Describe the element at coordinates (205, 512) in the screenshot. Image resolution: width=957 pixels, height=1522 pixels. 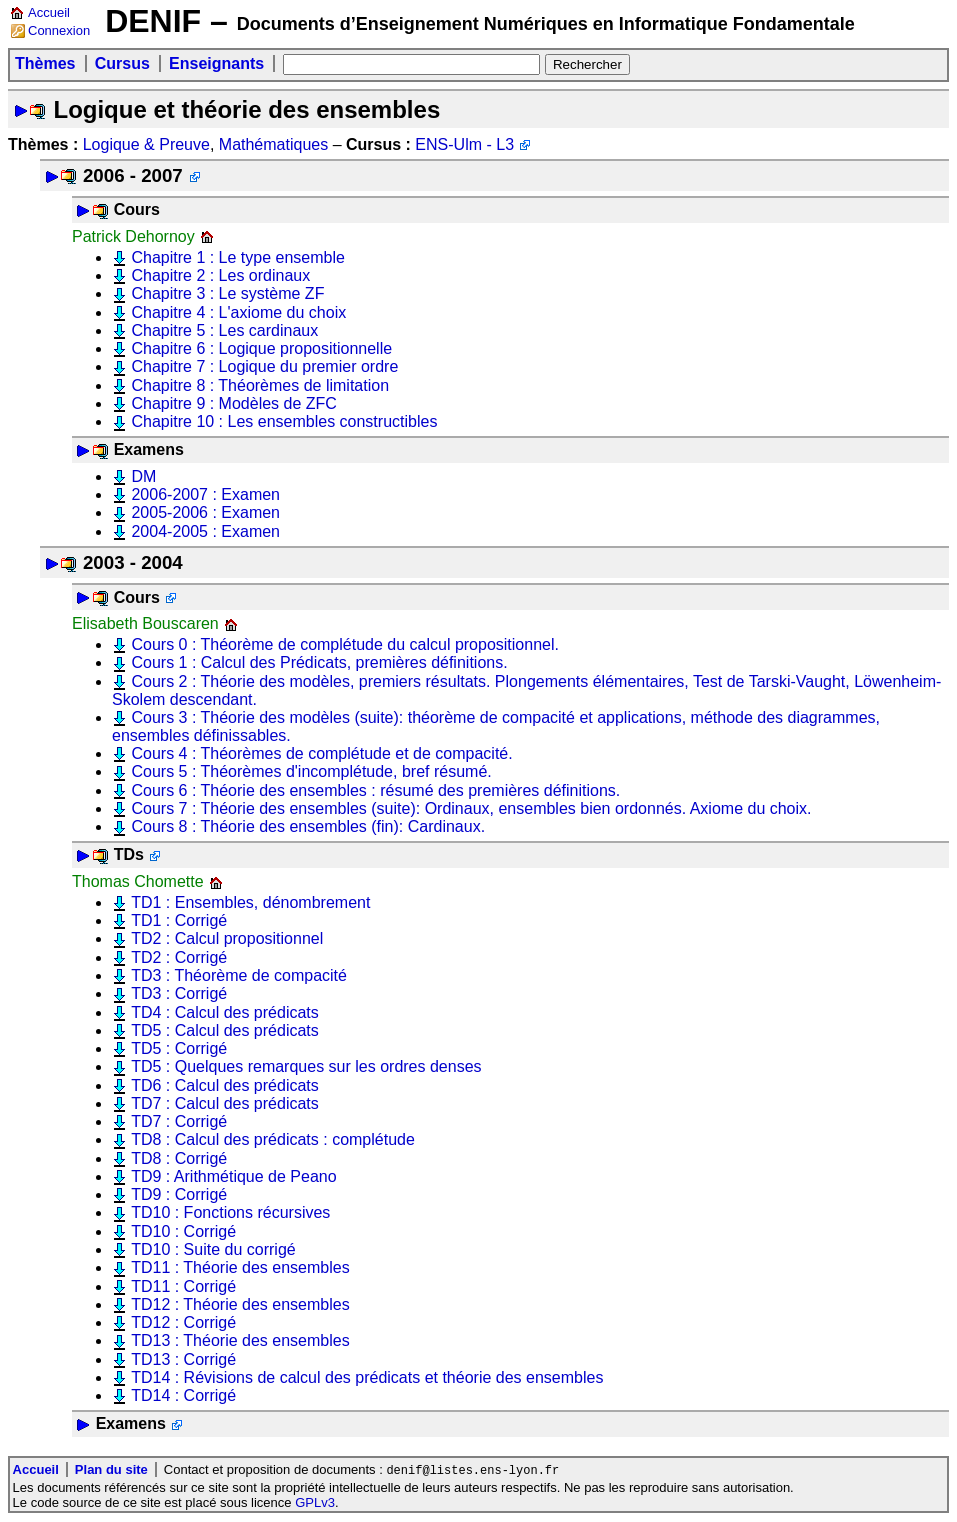
I see `2005-2006 : Examen` at that location.